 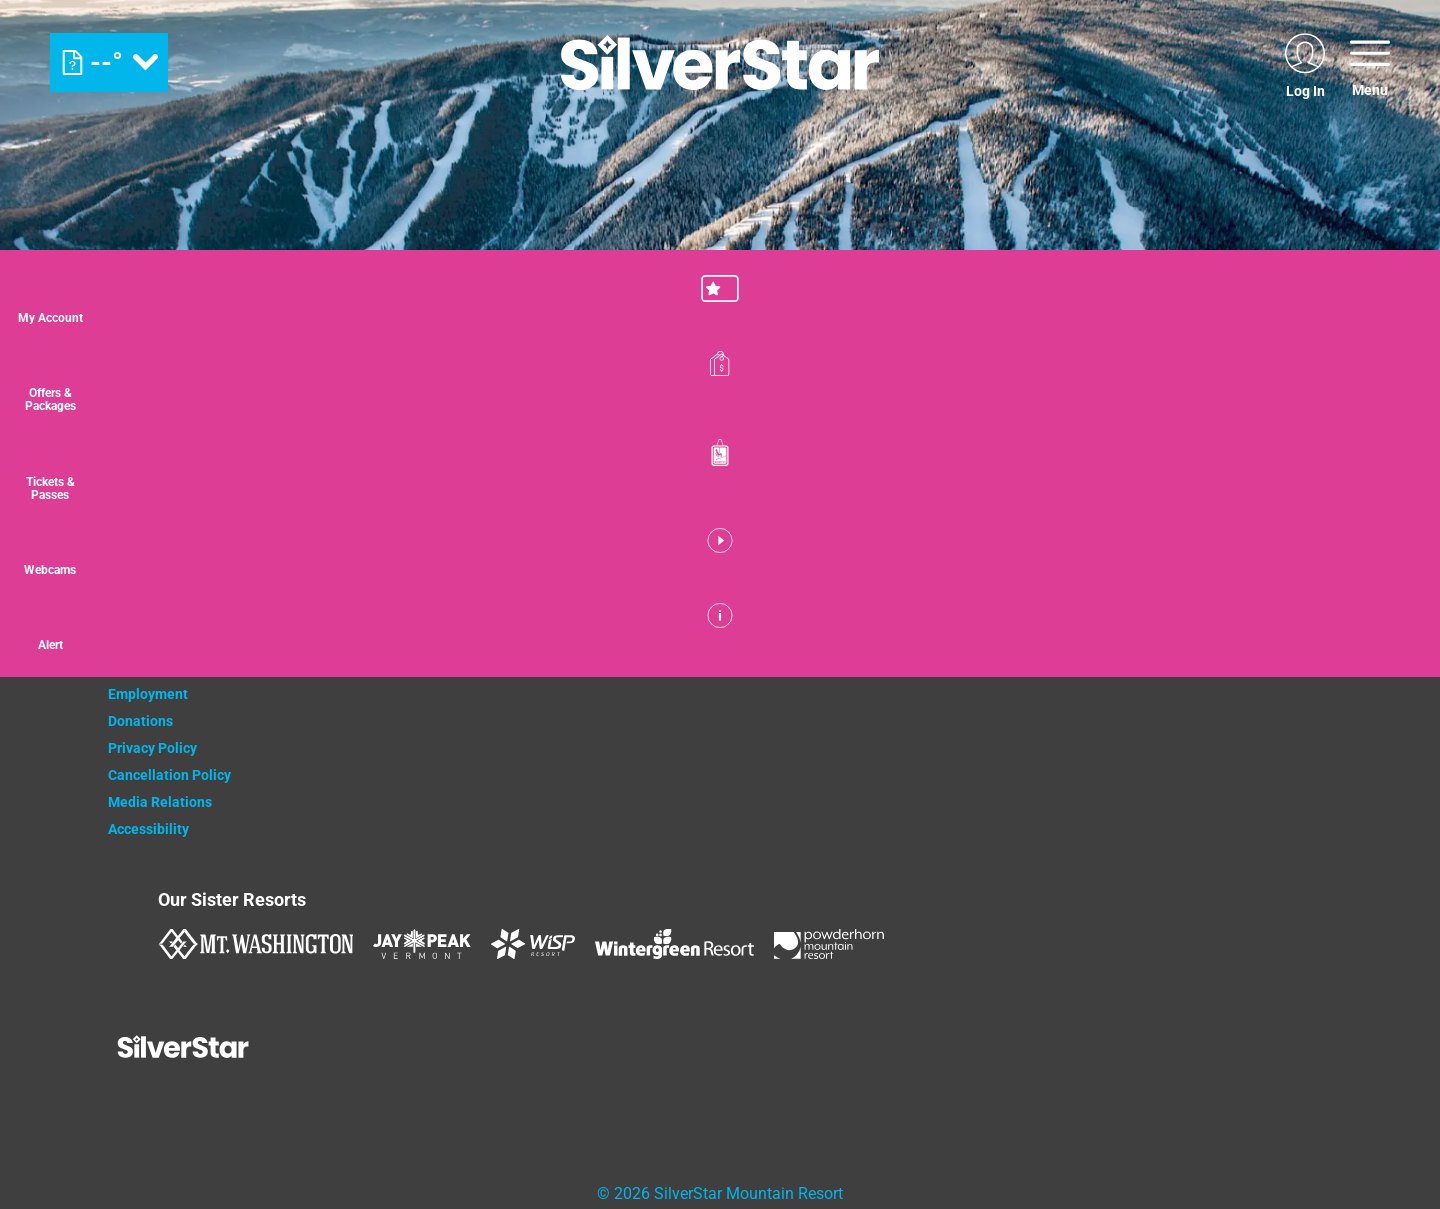 What do you see at coordinates (142, 613) in the screenshot?
I see `Contact Us` at bounding box center [142, 613].